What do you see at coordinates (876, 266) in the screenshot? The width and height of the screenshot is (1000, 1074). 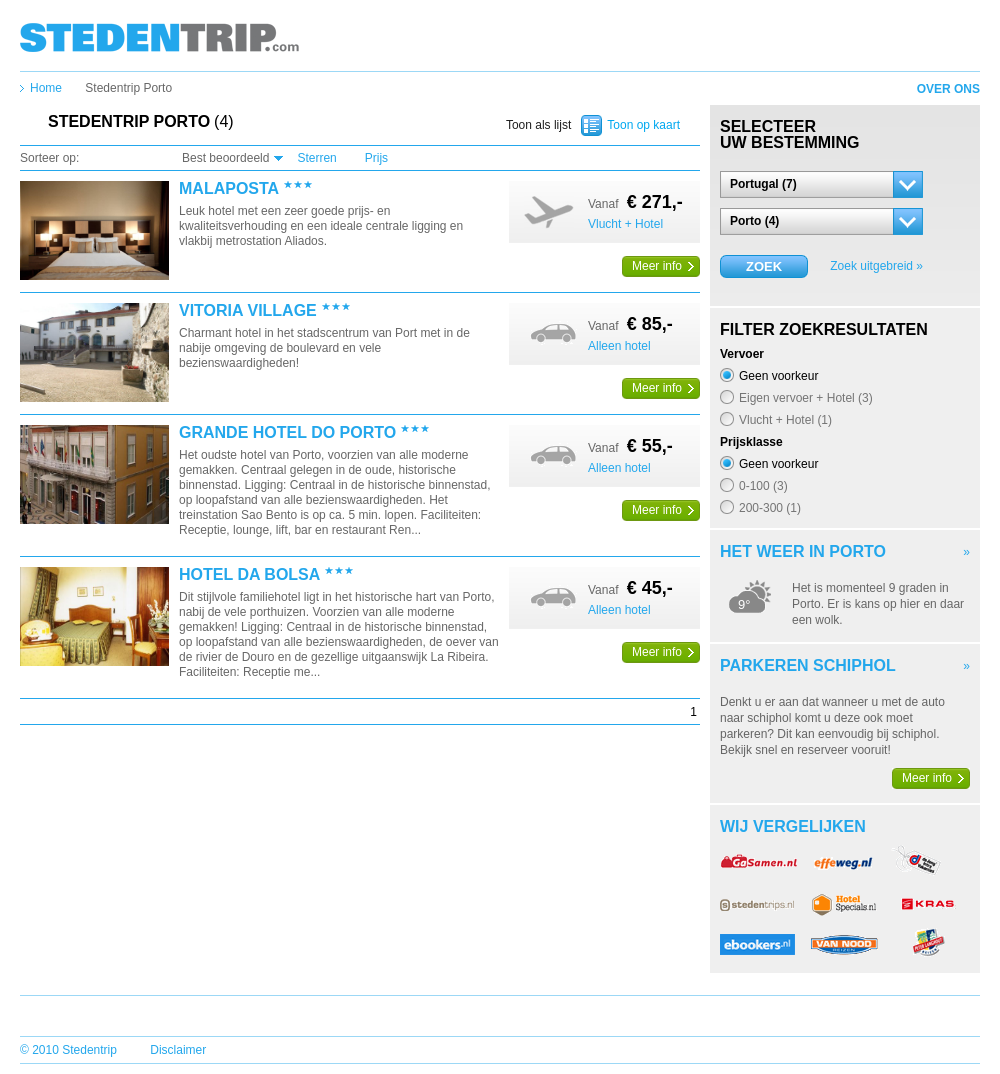 I see `Zoek uitgebreid »` at bounding box center [876, 266].